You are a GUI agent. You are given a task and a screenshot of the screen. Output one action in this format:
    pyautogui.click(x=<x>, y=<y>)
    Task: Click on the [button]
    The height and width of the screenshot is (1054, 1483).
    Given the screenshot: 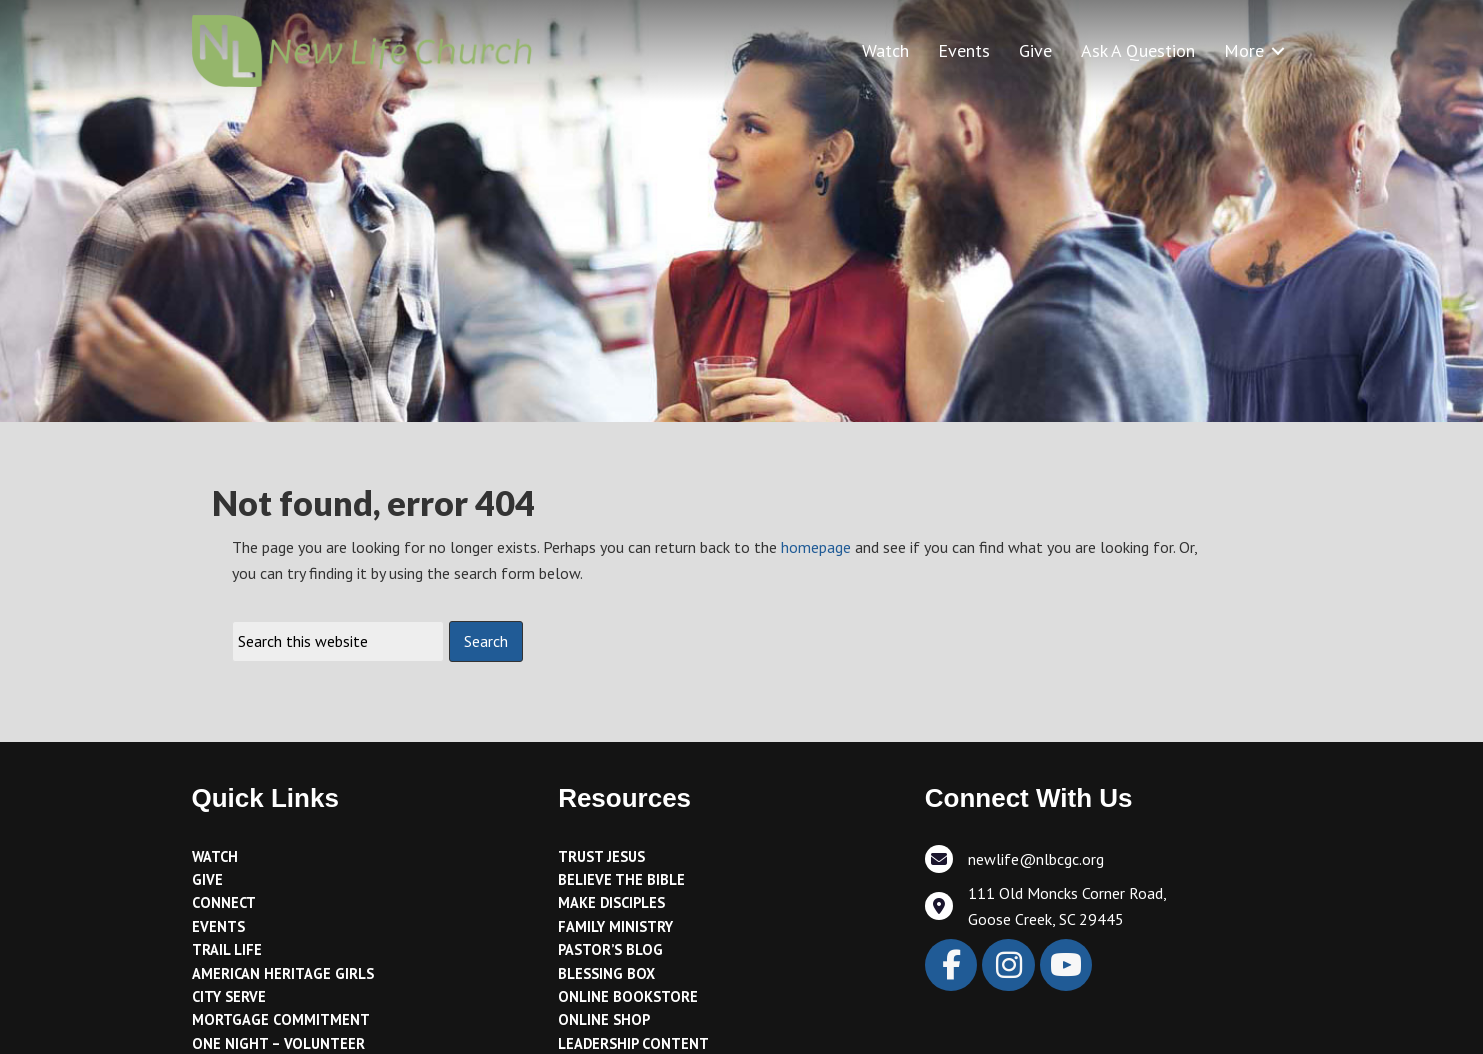 What is the action you would take?
    pyautogui.click(x=1278, y=50)
    